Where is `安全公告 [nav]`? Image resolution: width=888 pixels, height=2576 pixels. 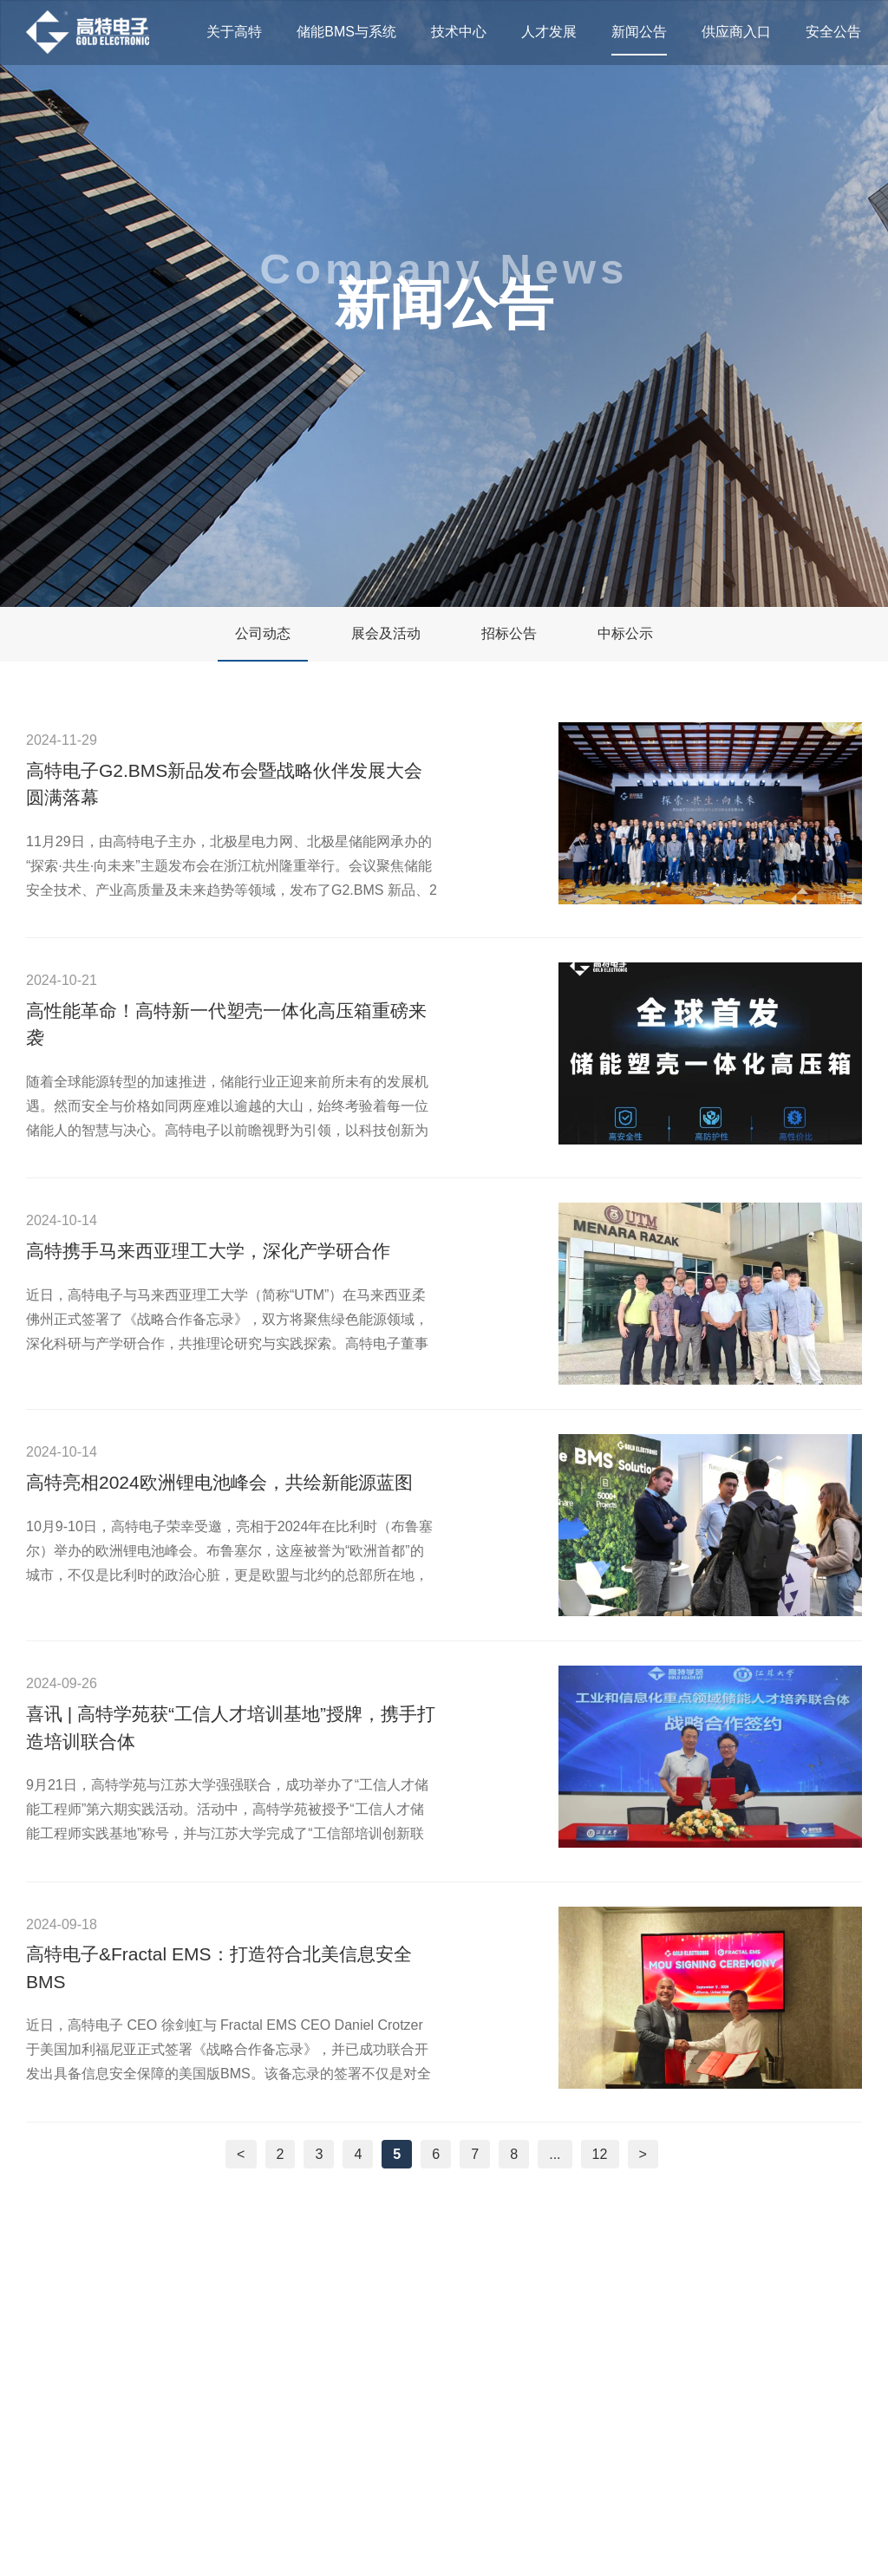
安全公告 [nav] is located at coordinates (833, 31).